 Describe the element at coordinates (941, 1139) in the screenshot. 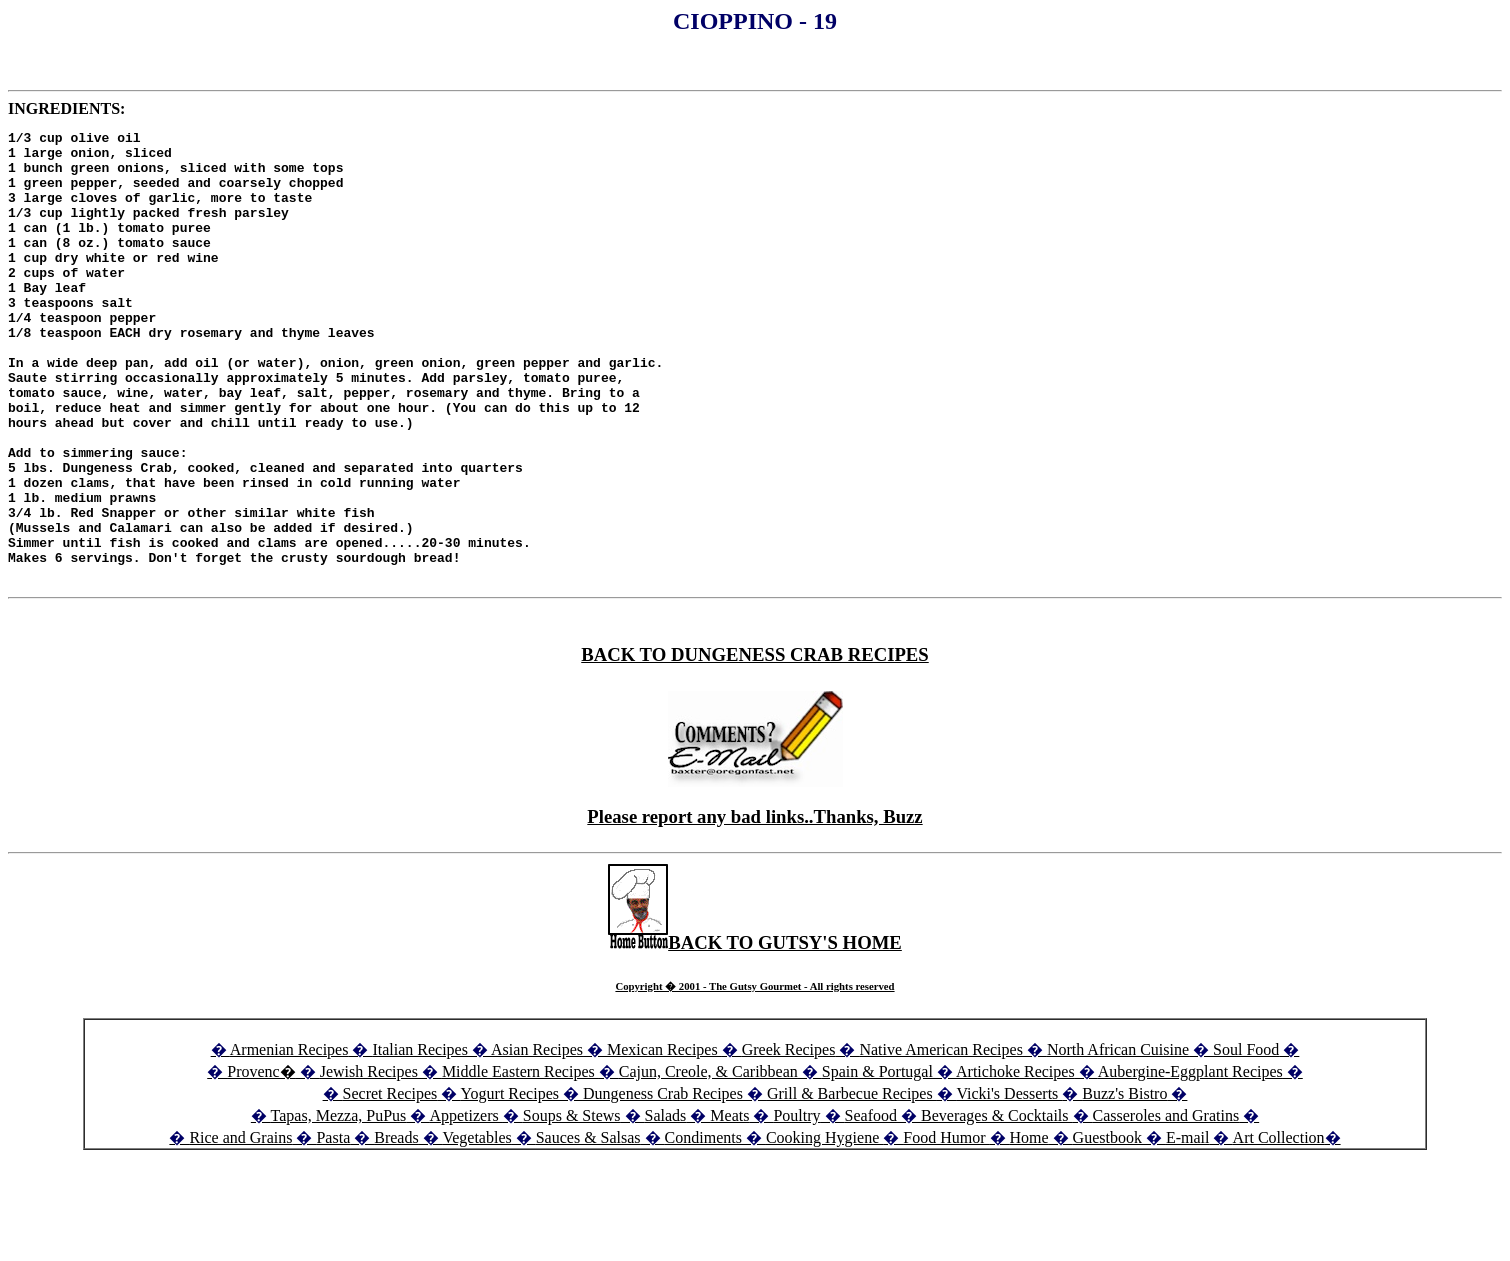

I see `Native American Recipes` at that location.